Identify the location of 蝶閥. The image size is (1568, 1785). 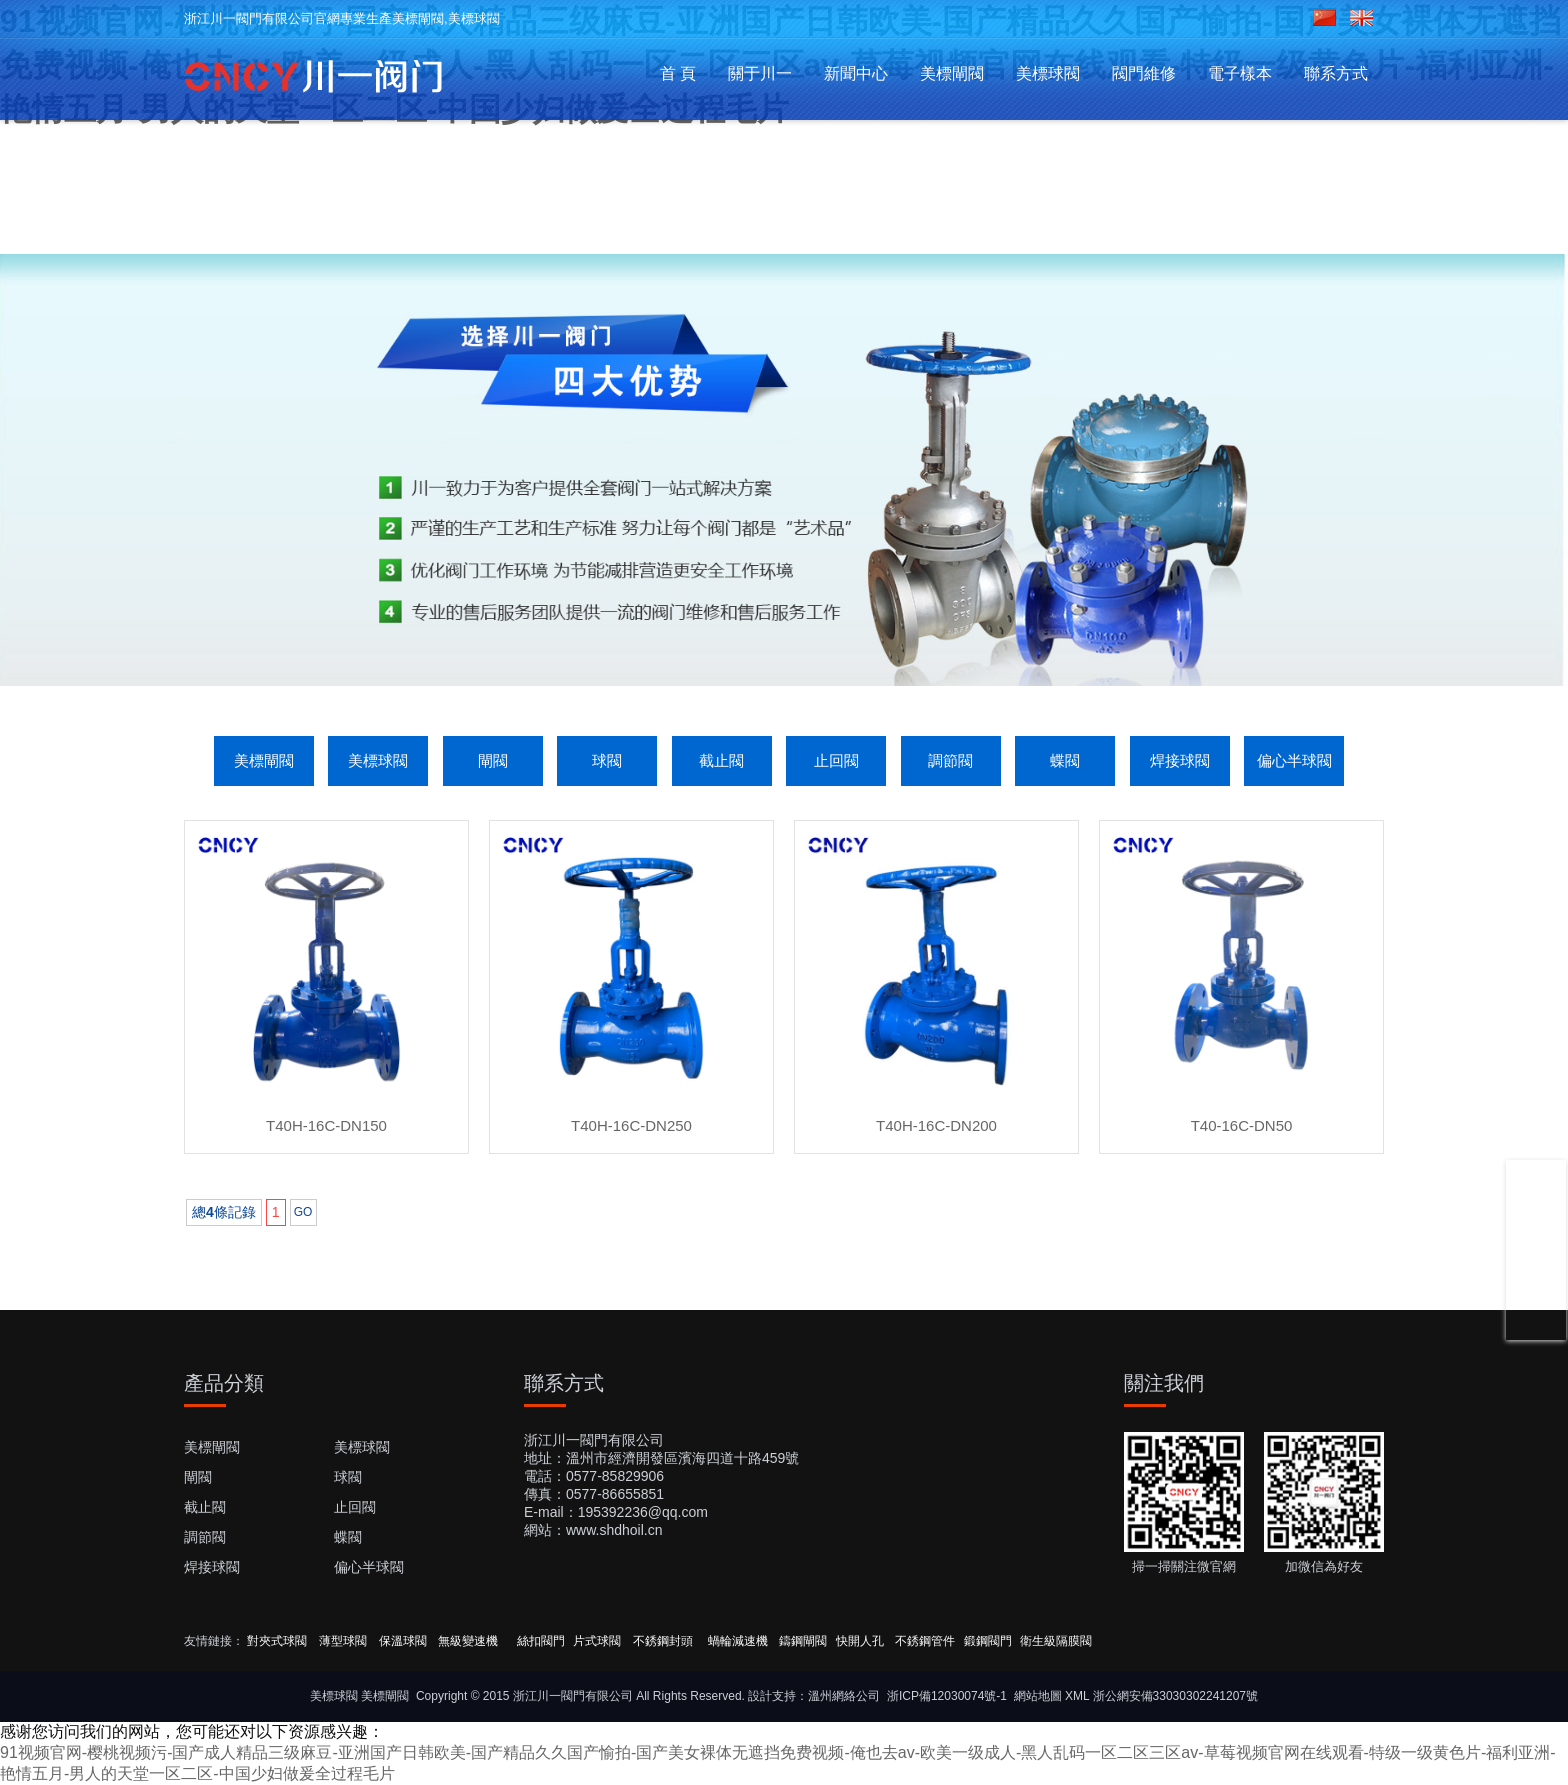
(1065, 760).